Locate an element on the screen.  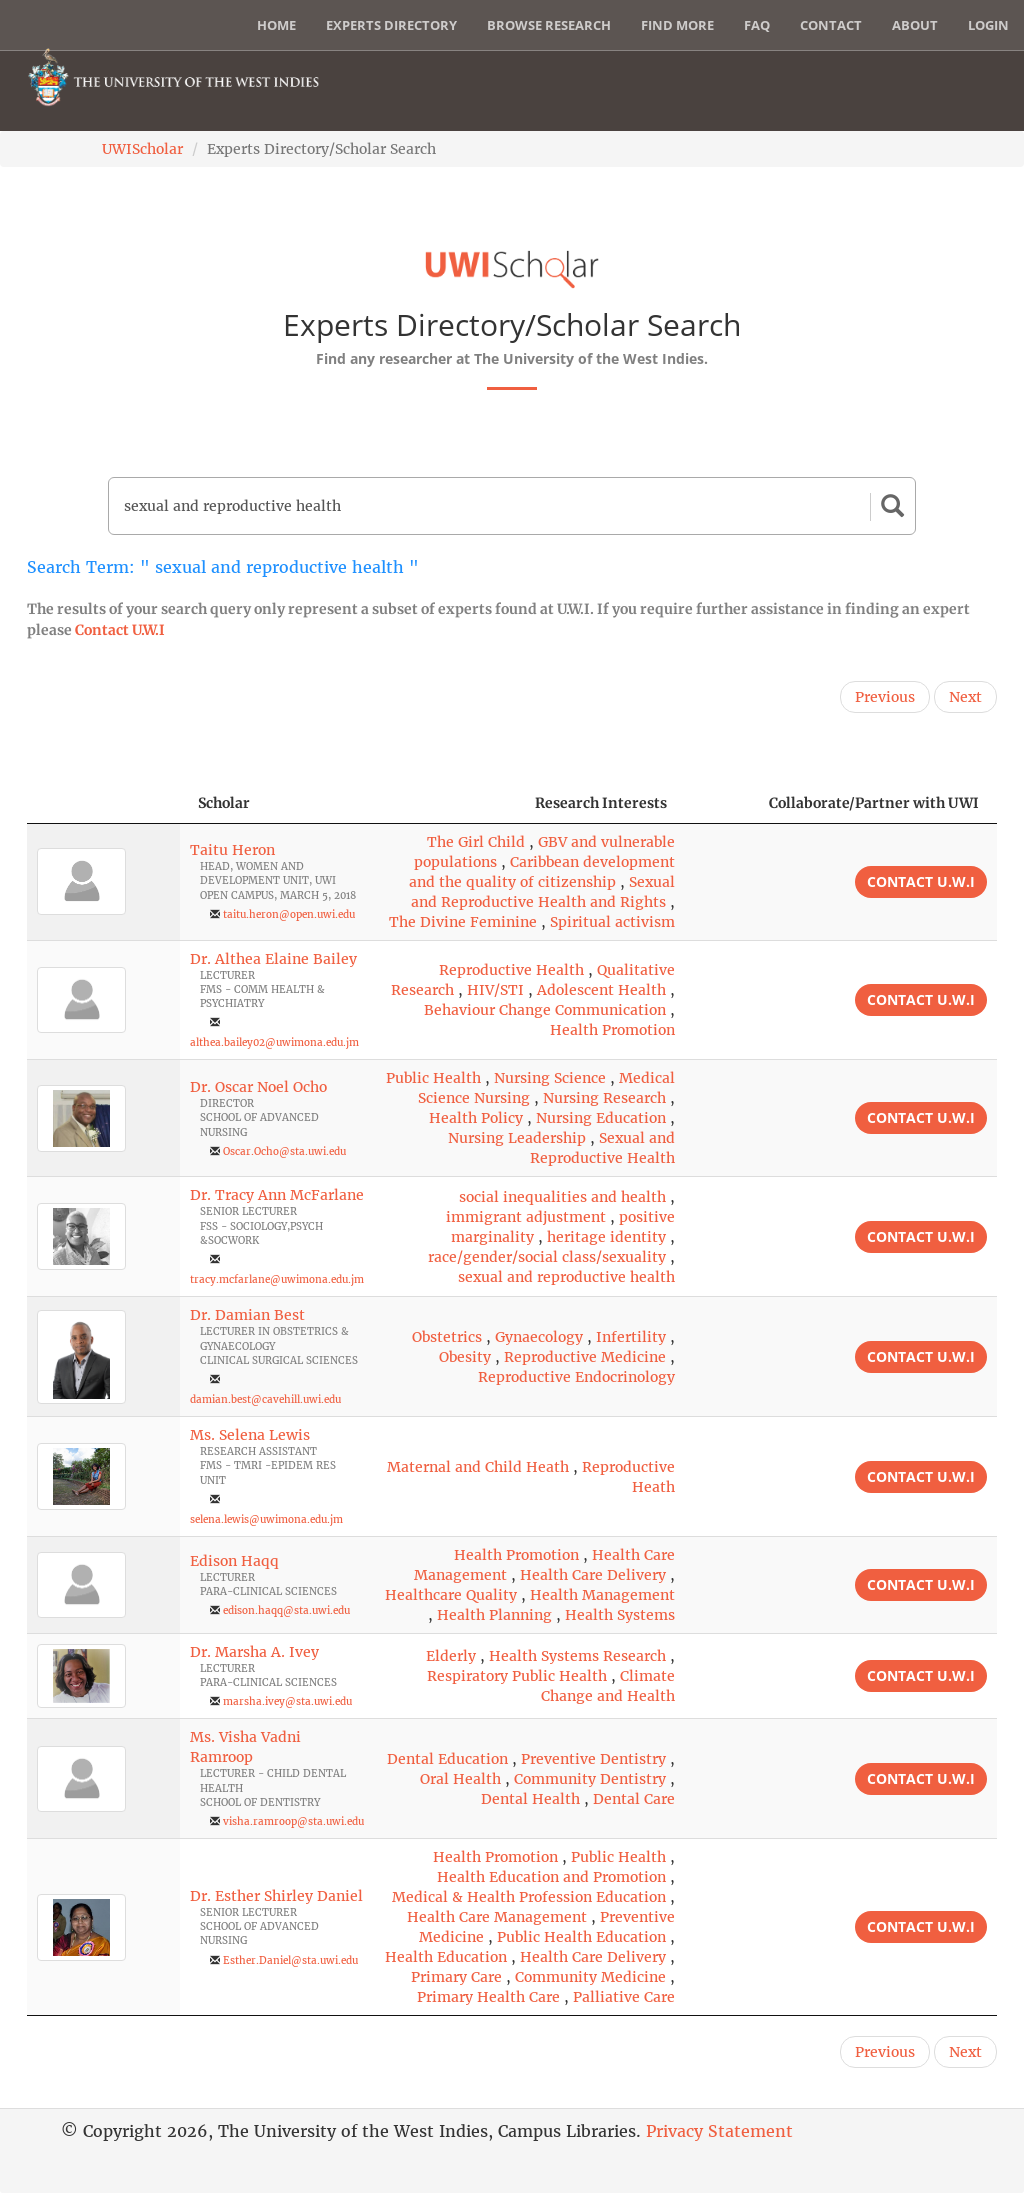
The Divine Feminine is located at coordinates (463, 922).